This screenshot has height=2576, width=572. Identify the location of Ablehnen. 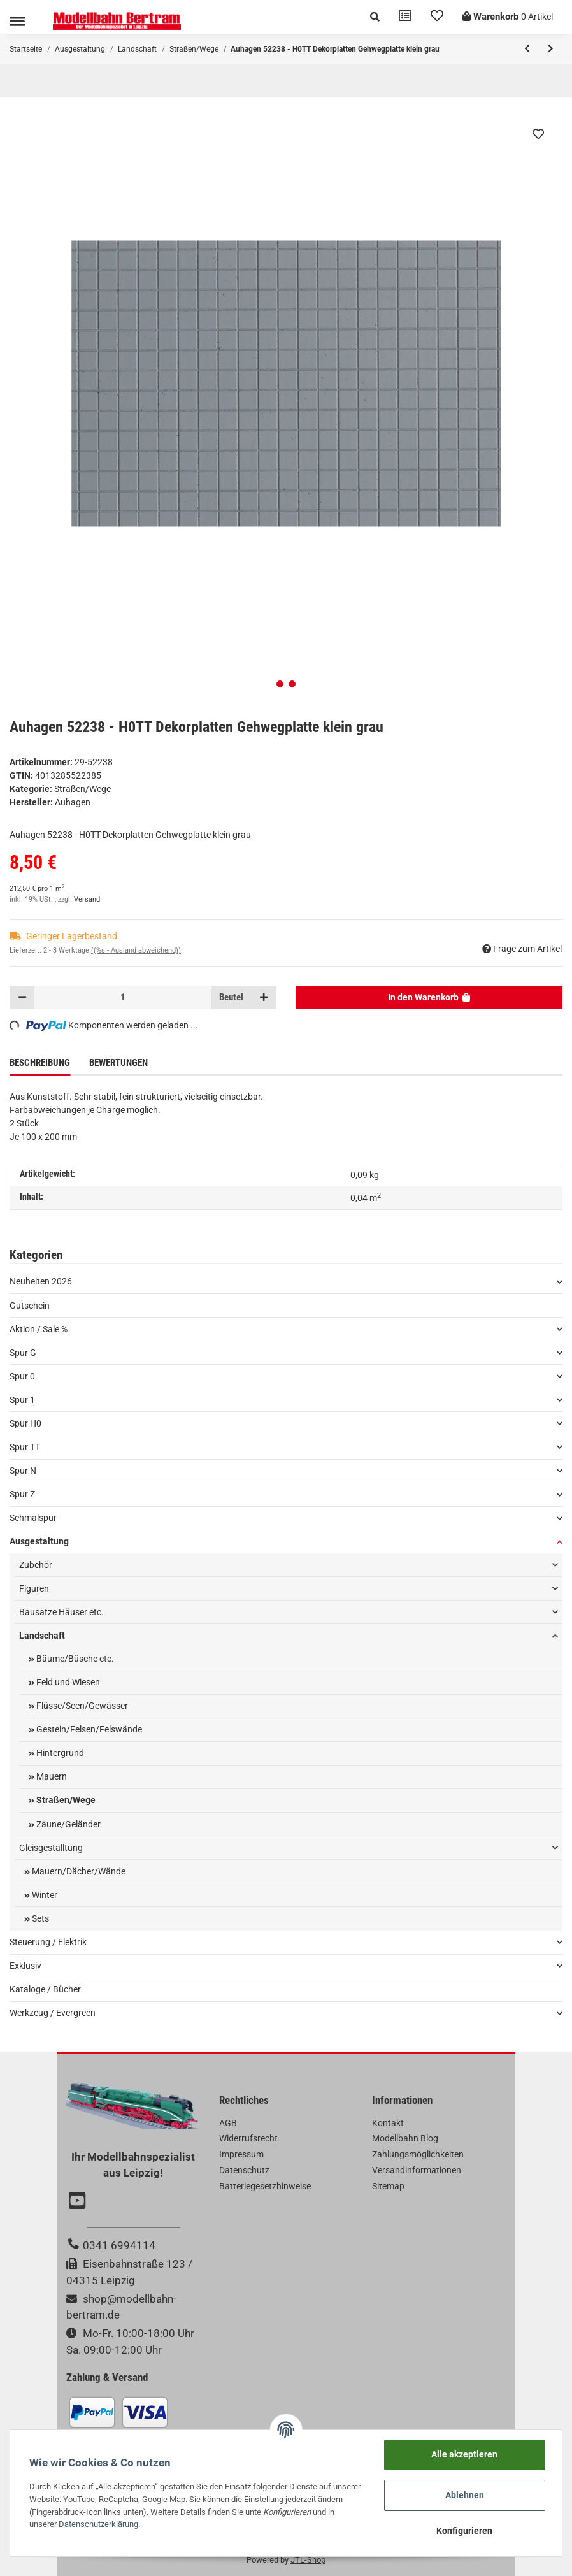
(464, 2495).